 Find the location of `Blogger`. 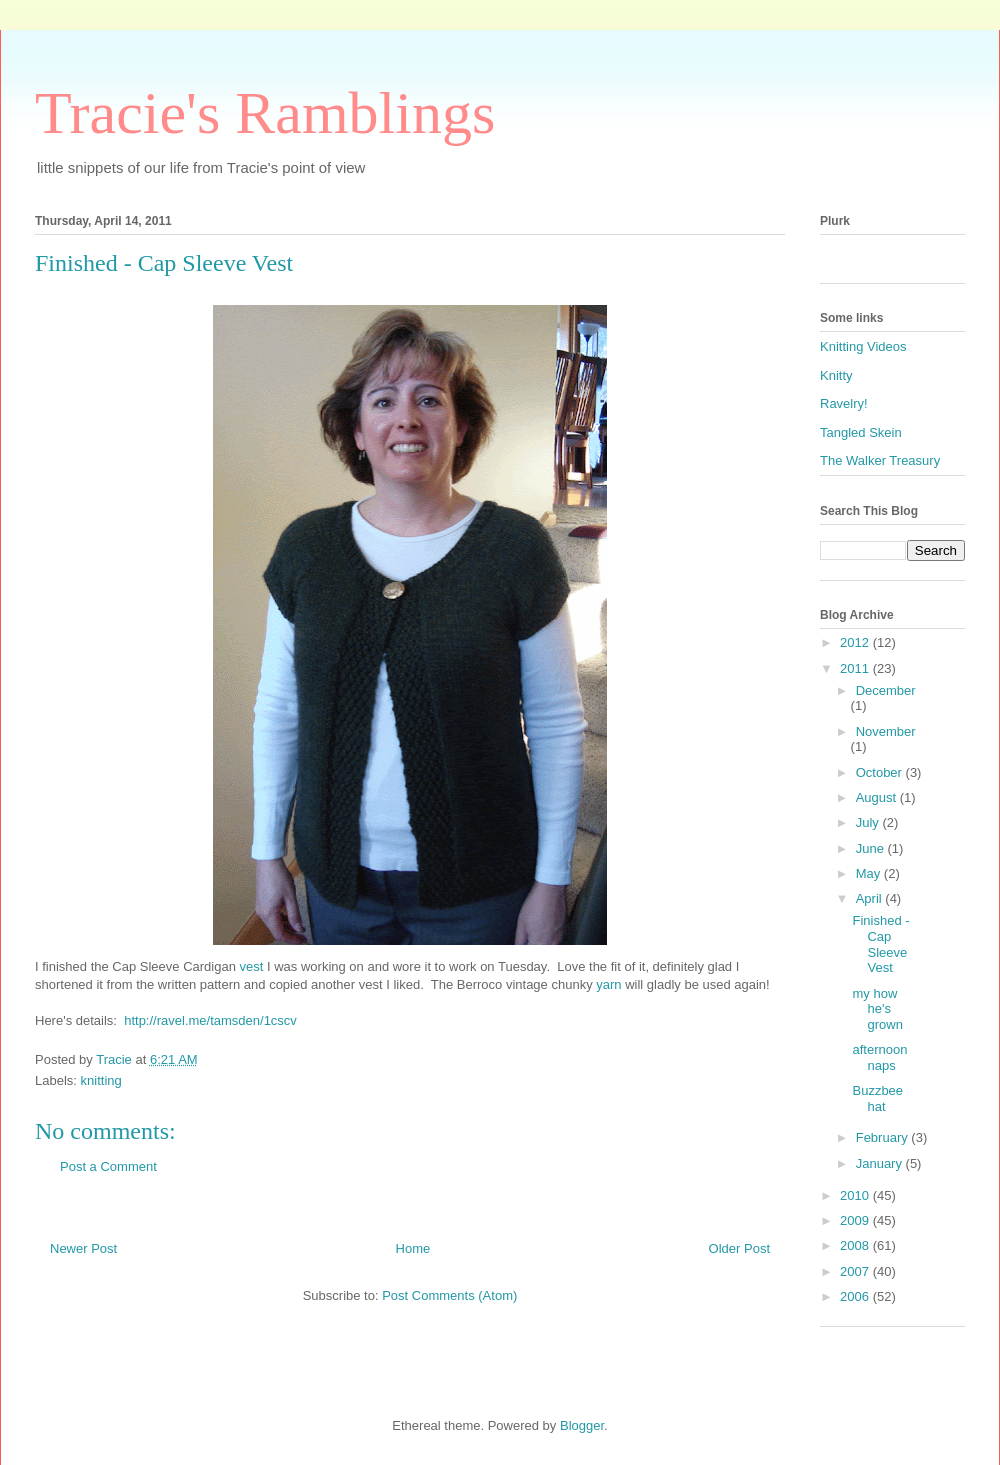

Blogger is located at coordinates (582, 1425).